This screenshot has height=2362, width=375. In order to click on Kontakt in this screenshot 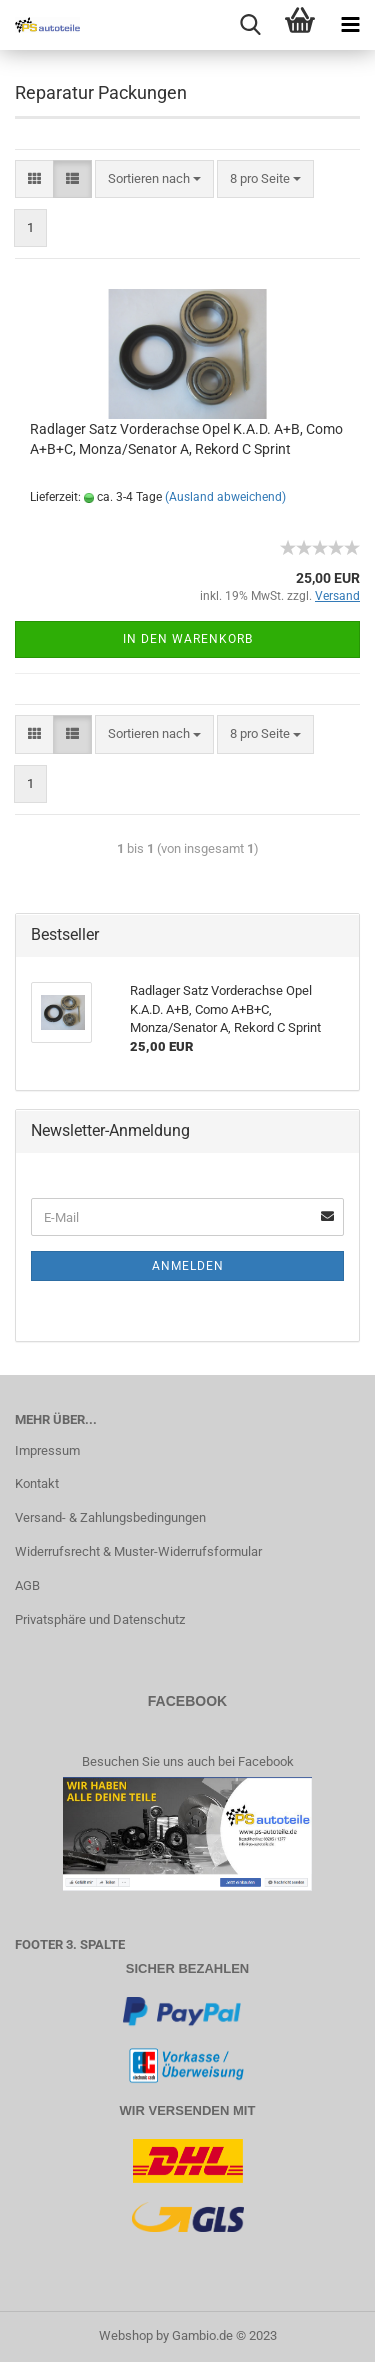, I will do `click(37, 1483)`.